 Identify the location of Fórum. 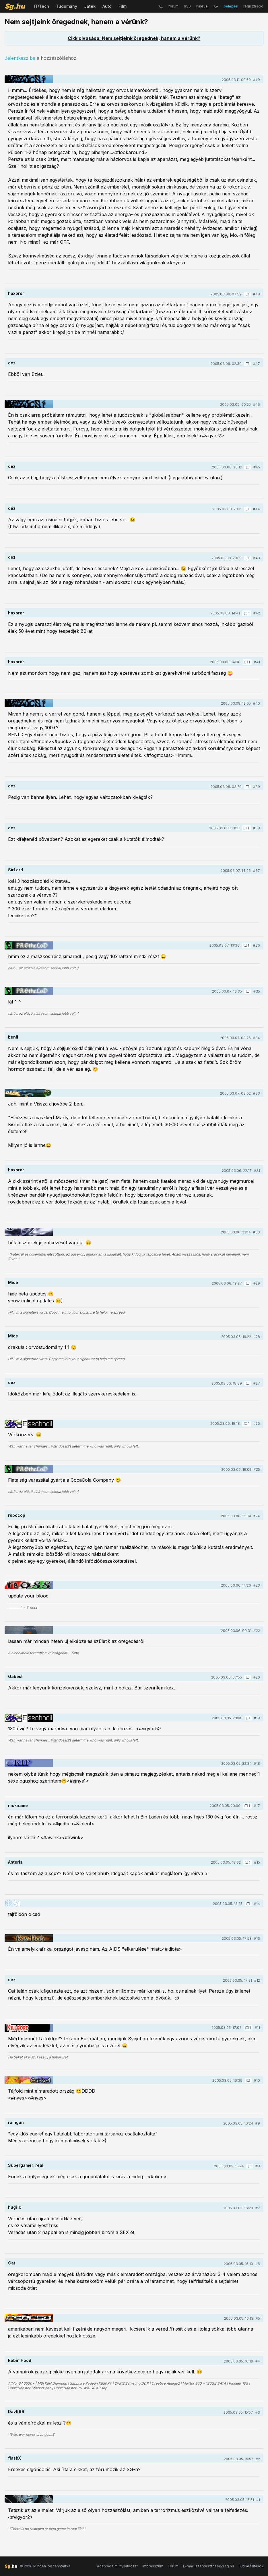
(173, 2566).